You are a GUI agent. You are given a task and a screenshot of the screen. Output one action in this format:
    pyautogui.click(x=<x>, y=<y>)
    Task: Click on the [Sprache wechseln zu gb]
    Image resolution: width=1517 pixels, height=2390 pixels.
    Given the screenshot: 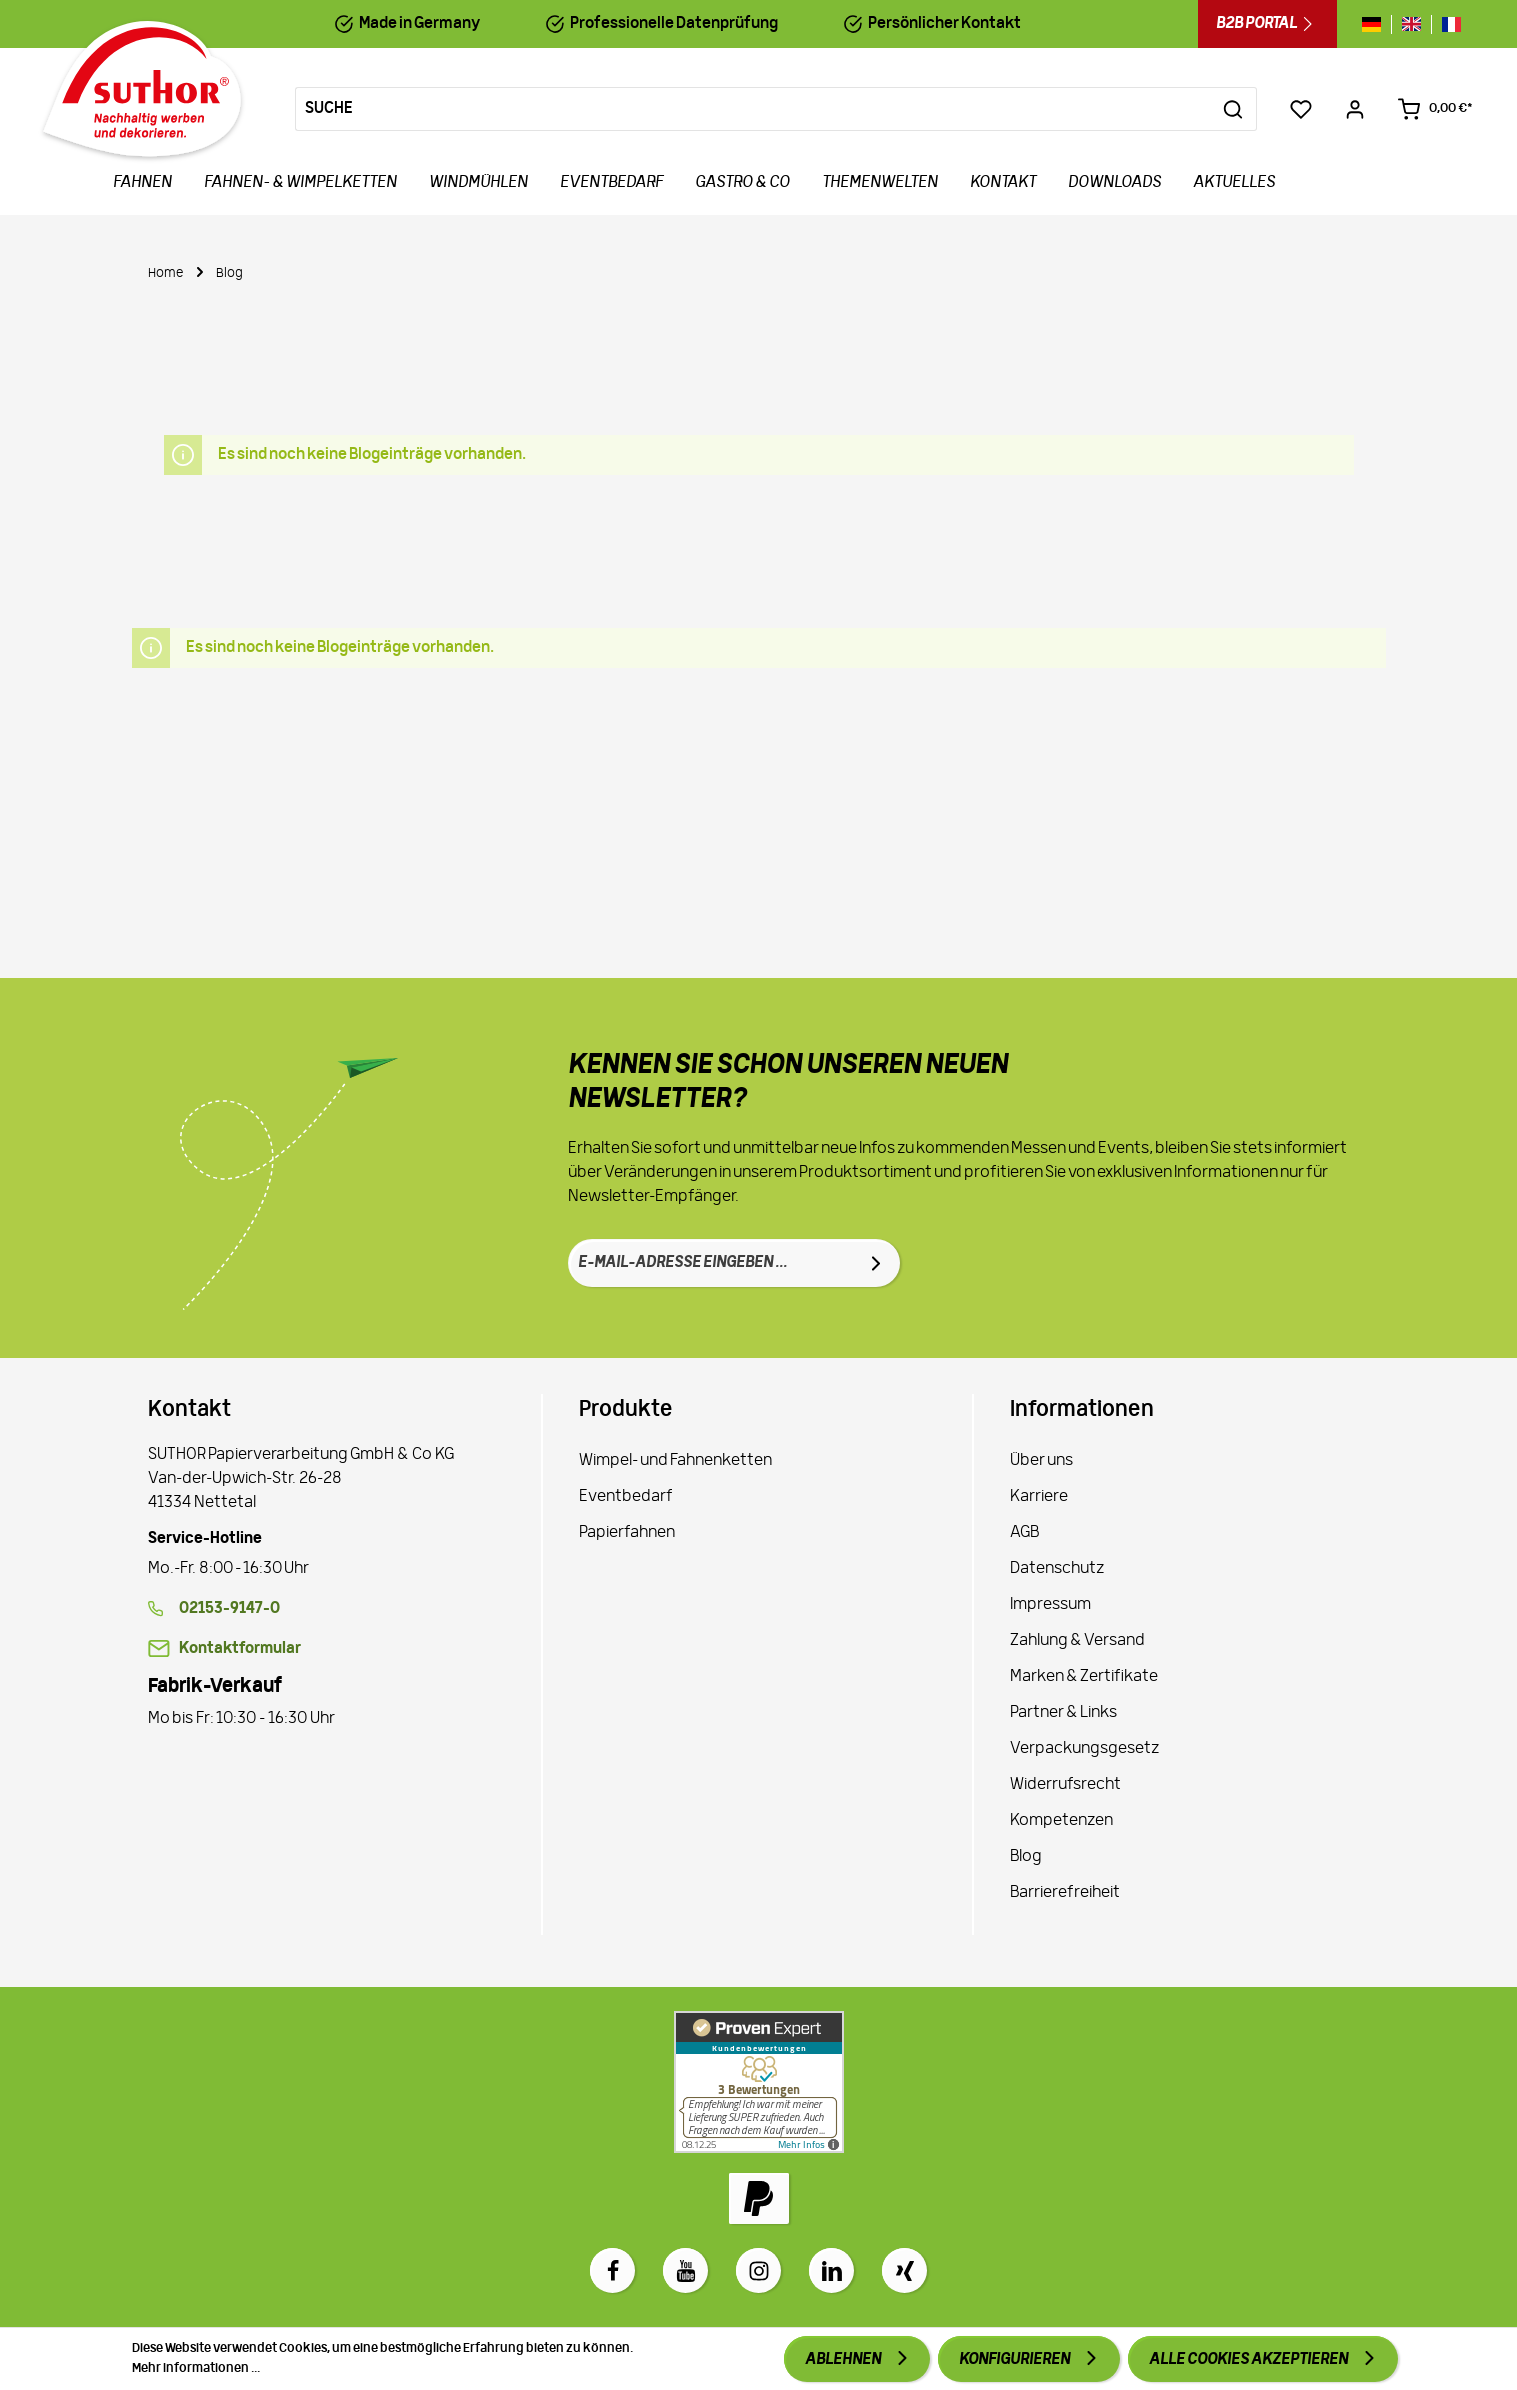 What is the action you would take?
    pyautogui.click(x=1411, y=24)
    